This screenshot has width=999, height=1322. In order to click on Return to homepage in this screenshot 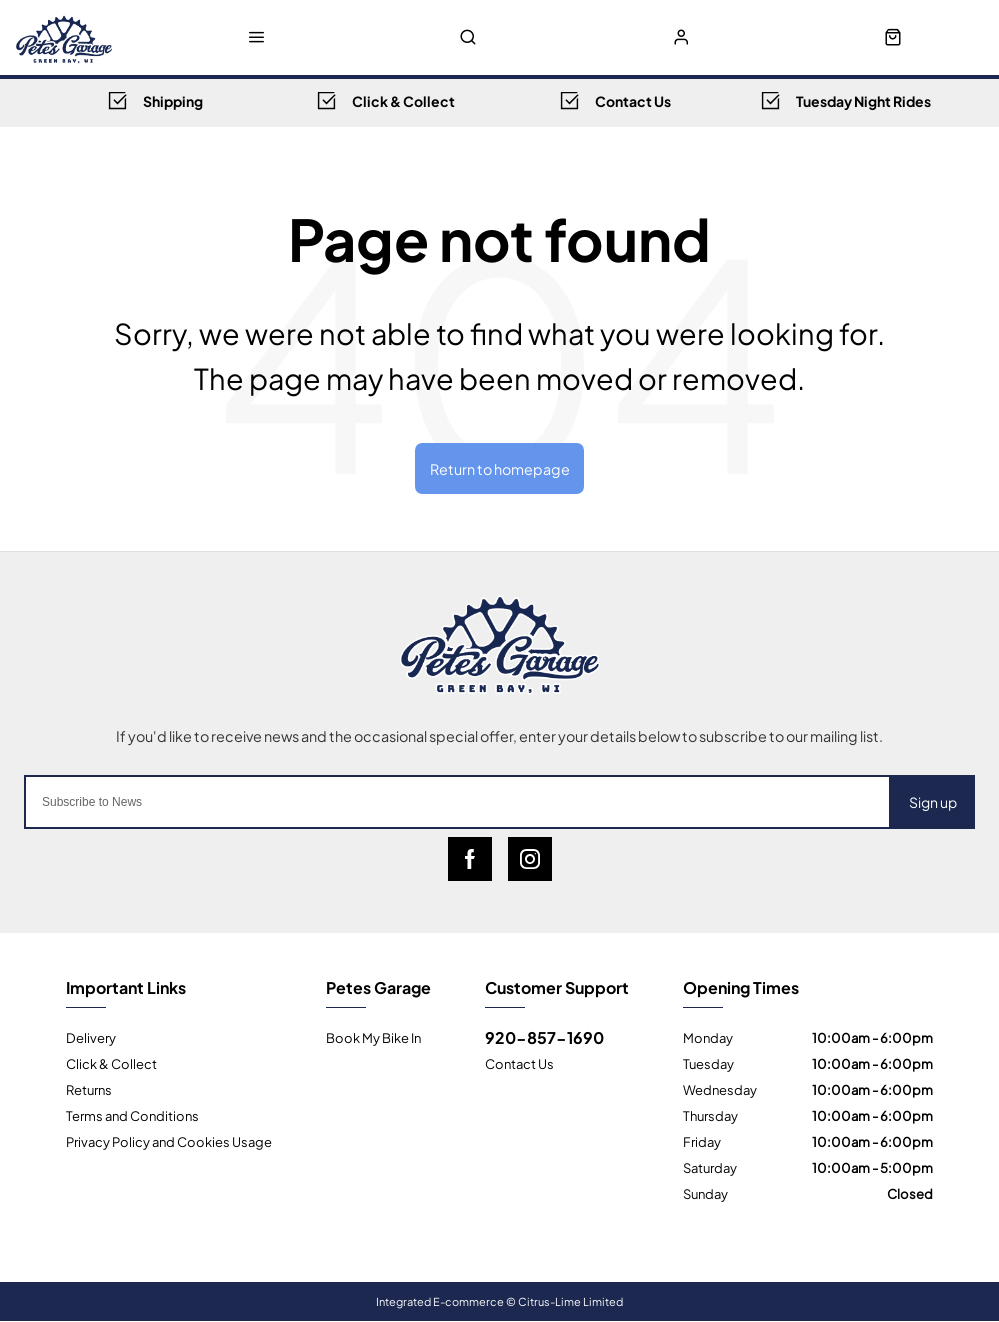, I will do `click(500, 468)`.